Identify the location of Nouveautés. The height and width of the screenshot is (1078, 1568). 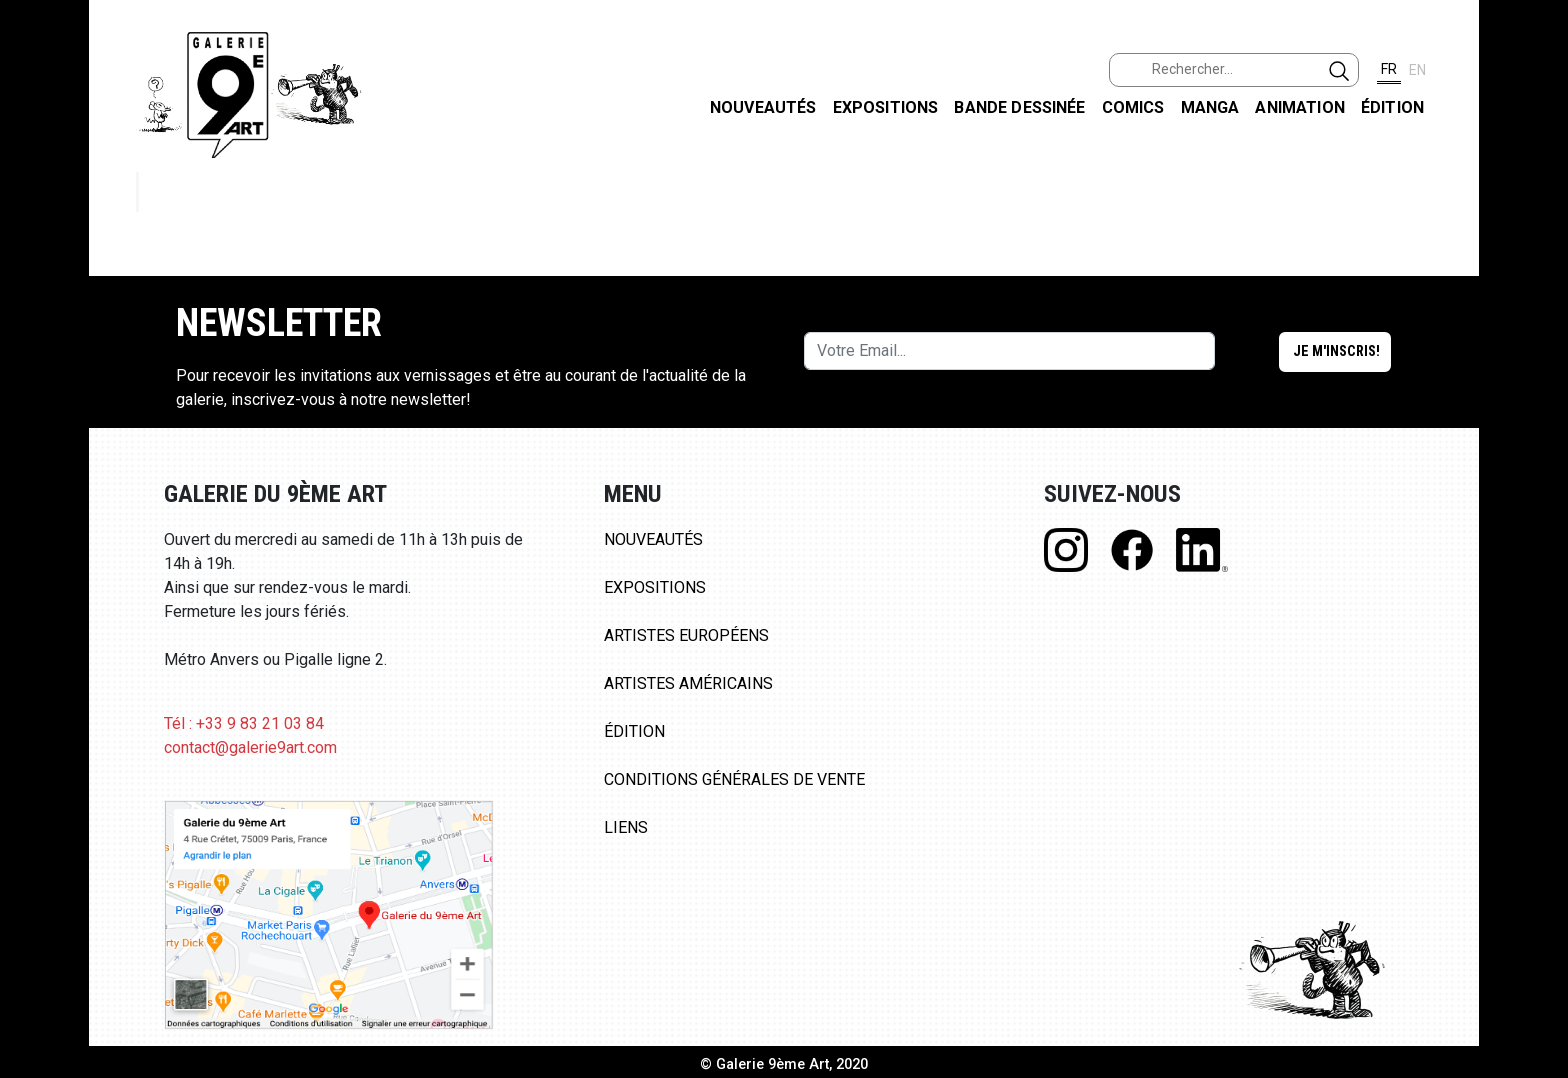
(763, 107).